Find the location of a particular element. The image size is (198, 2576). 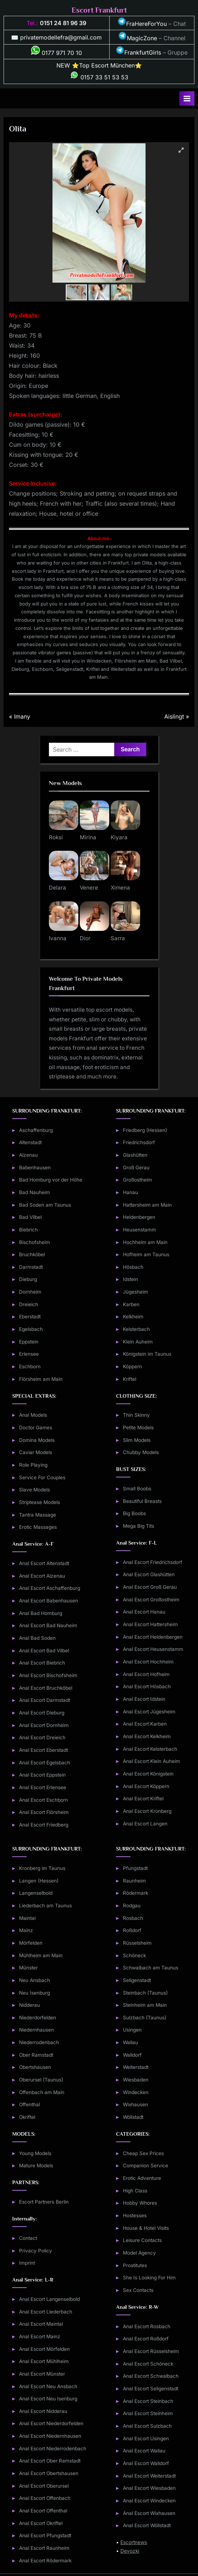

Big Boobs is located at coordinates (134, 1513).